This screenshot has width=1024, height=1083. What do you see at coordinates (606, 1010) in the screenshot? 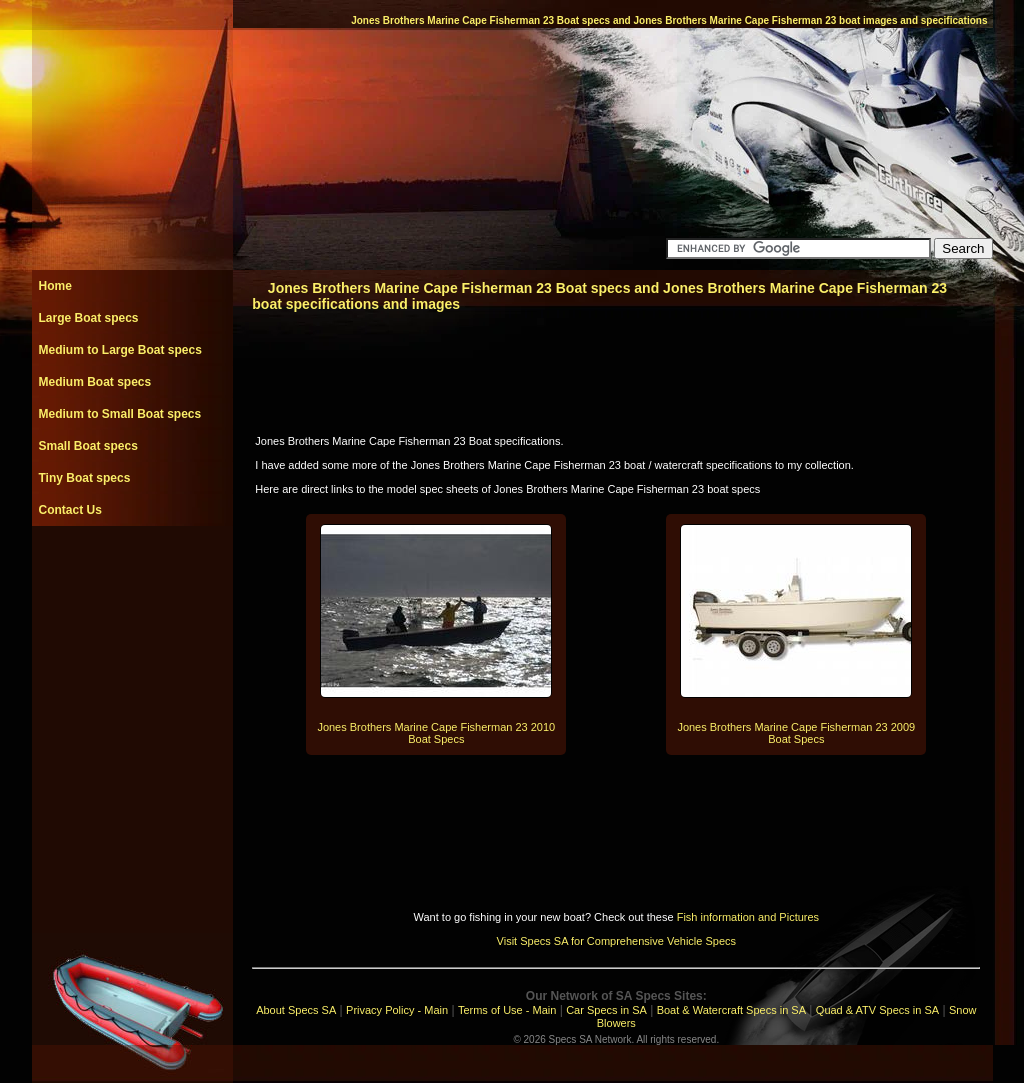
I see `Car Specs in SA` at bounding box center [606, 1010].